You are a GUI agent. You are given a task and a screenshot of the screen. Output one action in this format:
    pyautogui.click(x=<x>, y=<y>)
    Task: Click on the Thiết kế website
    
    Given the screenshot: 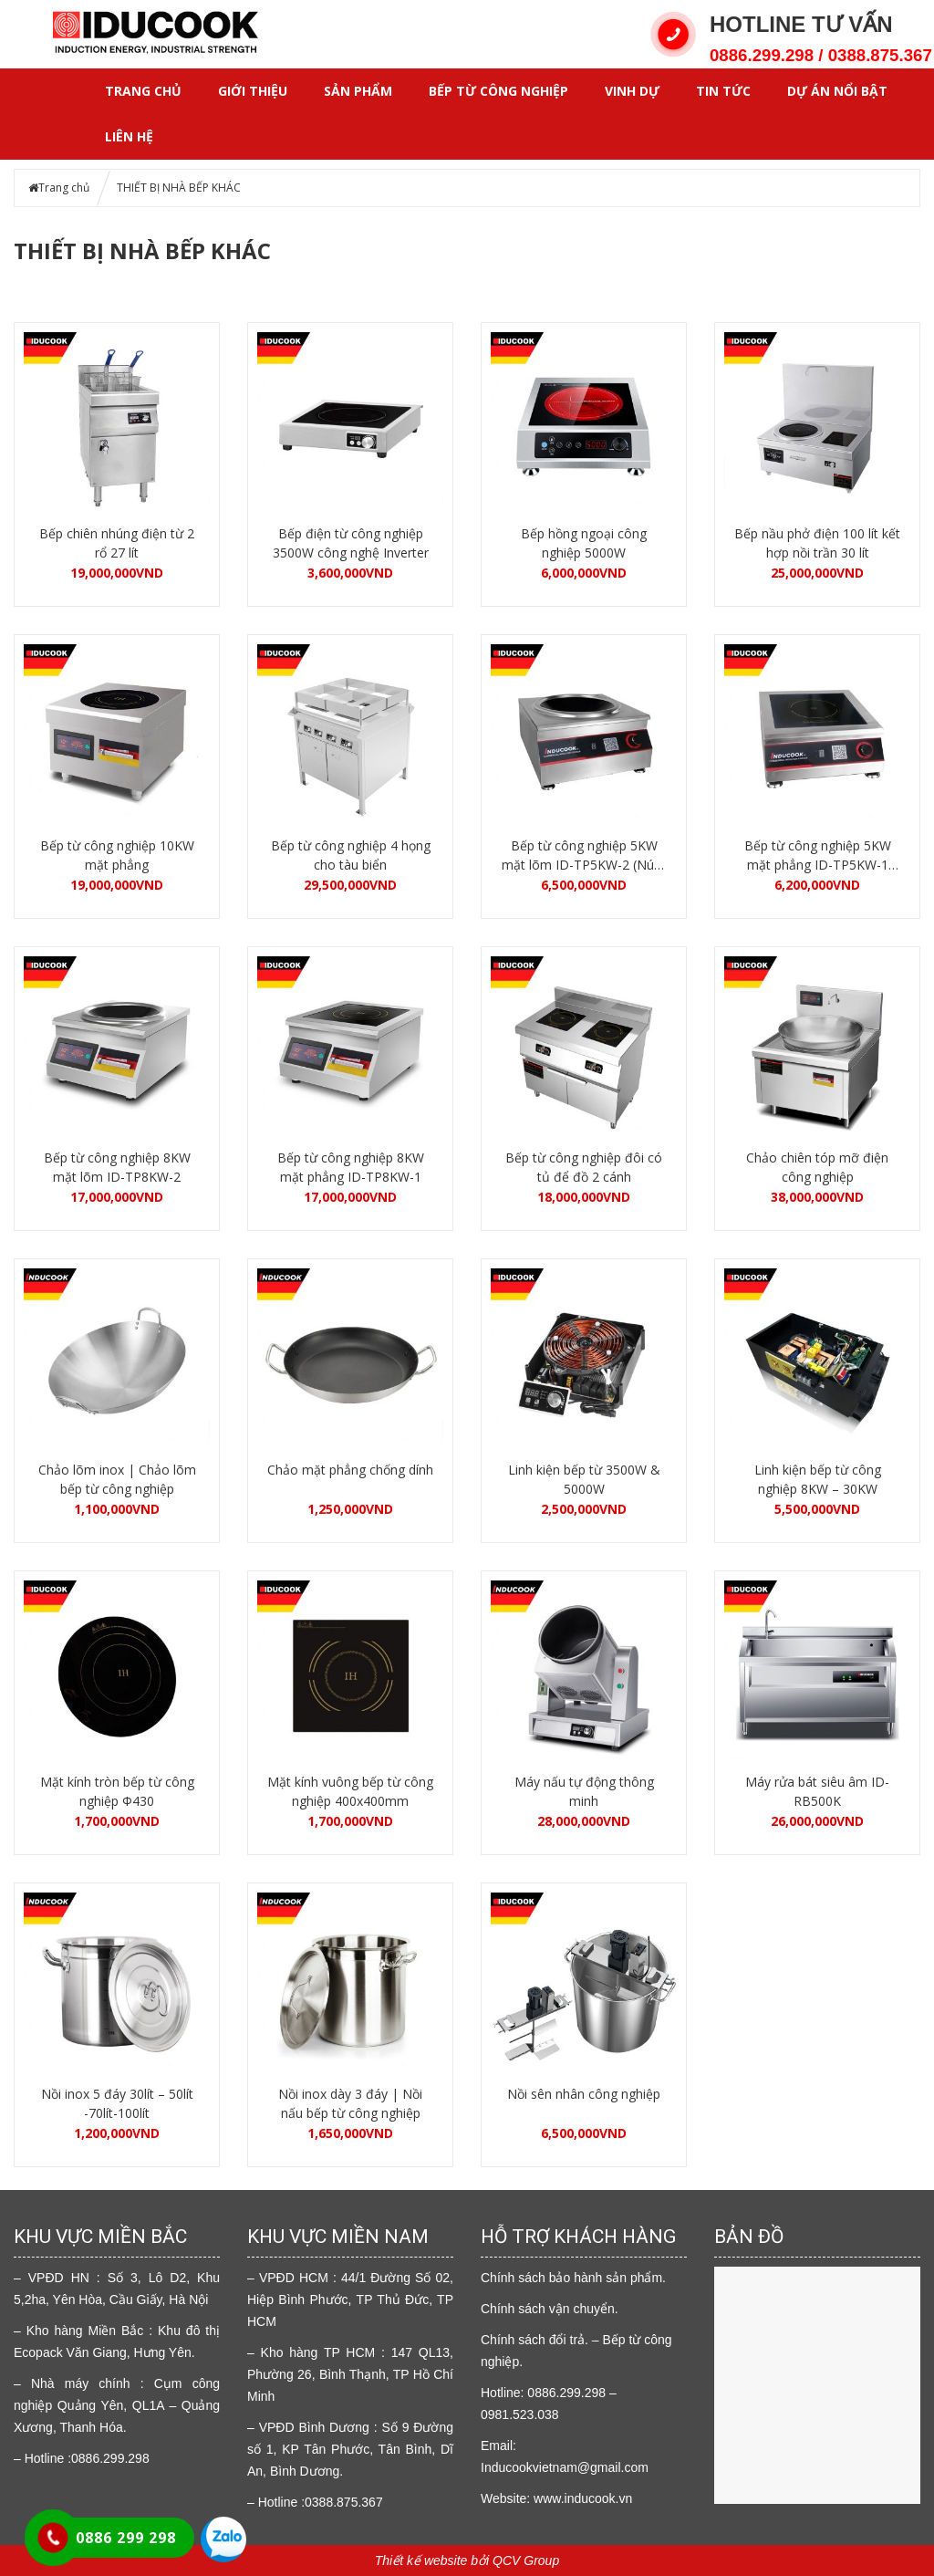 What is the action you would take?
    pyautogui.click(x=421, y=2560)
    